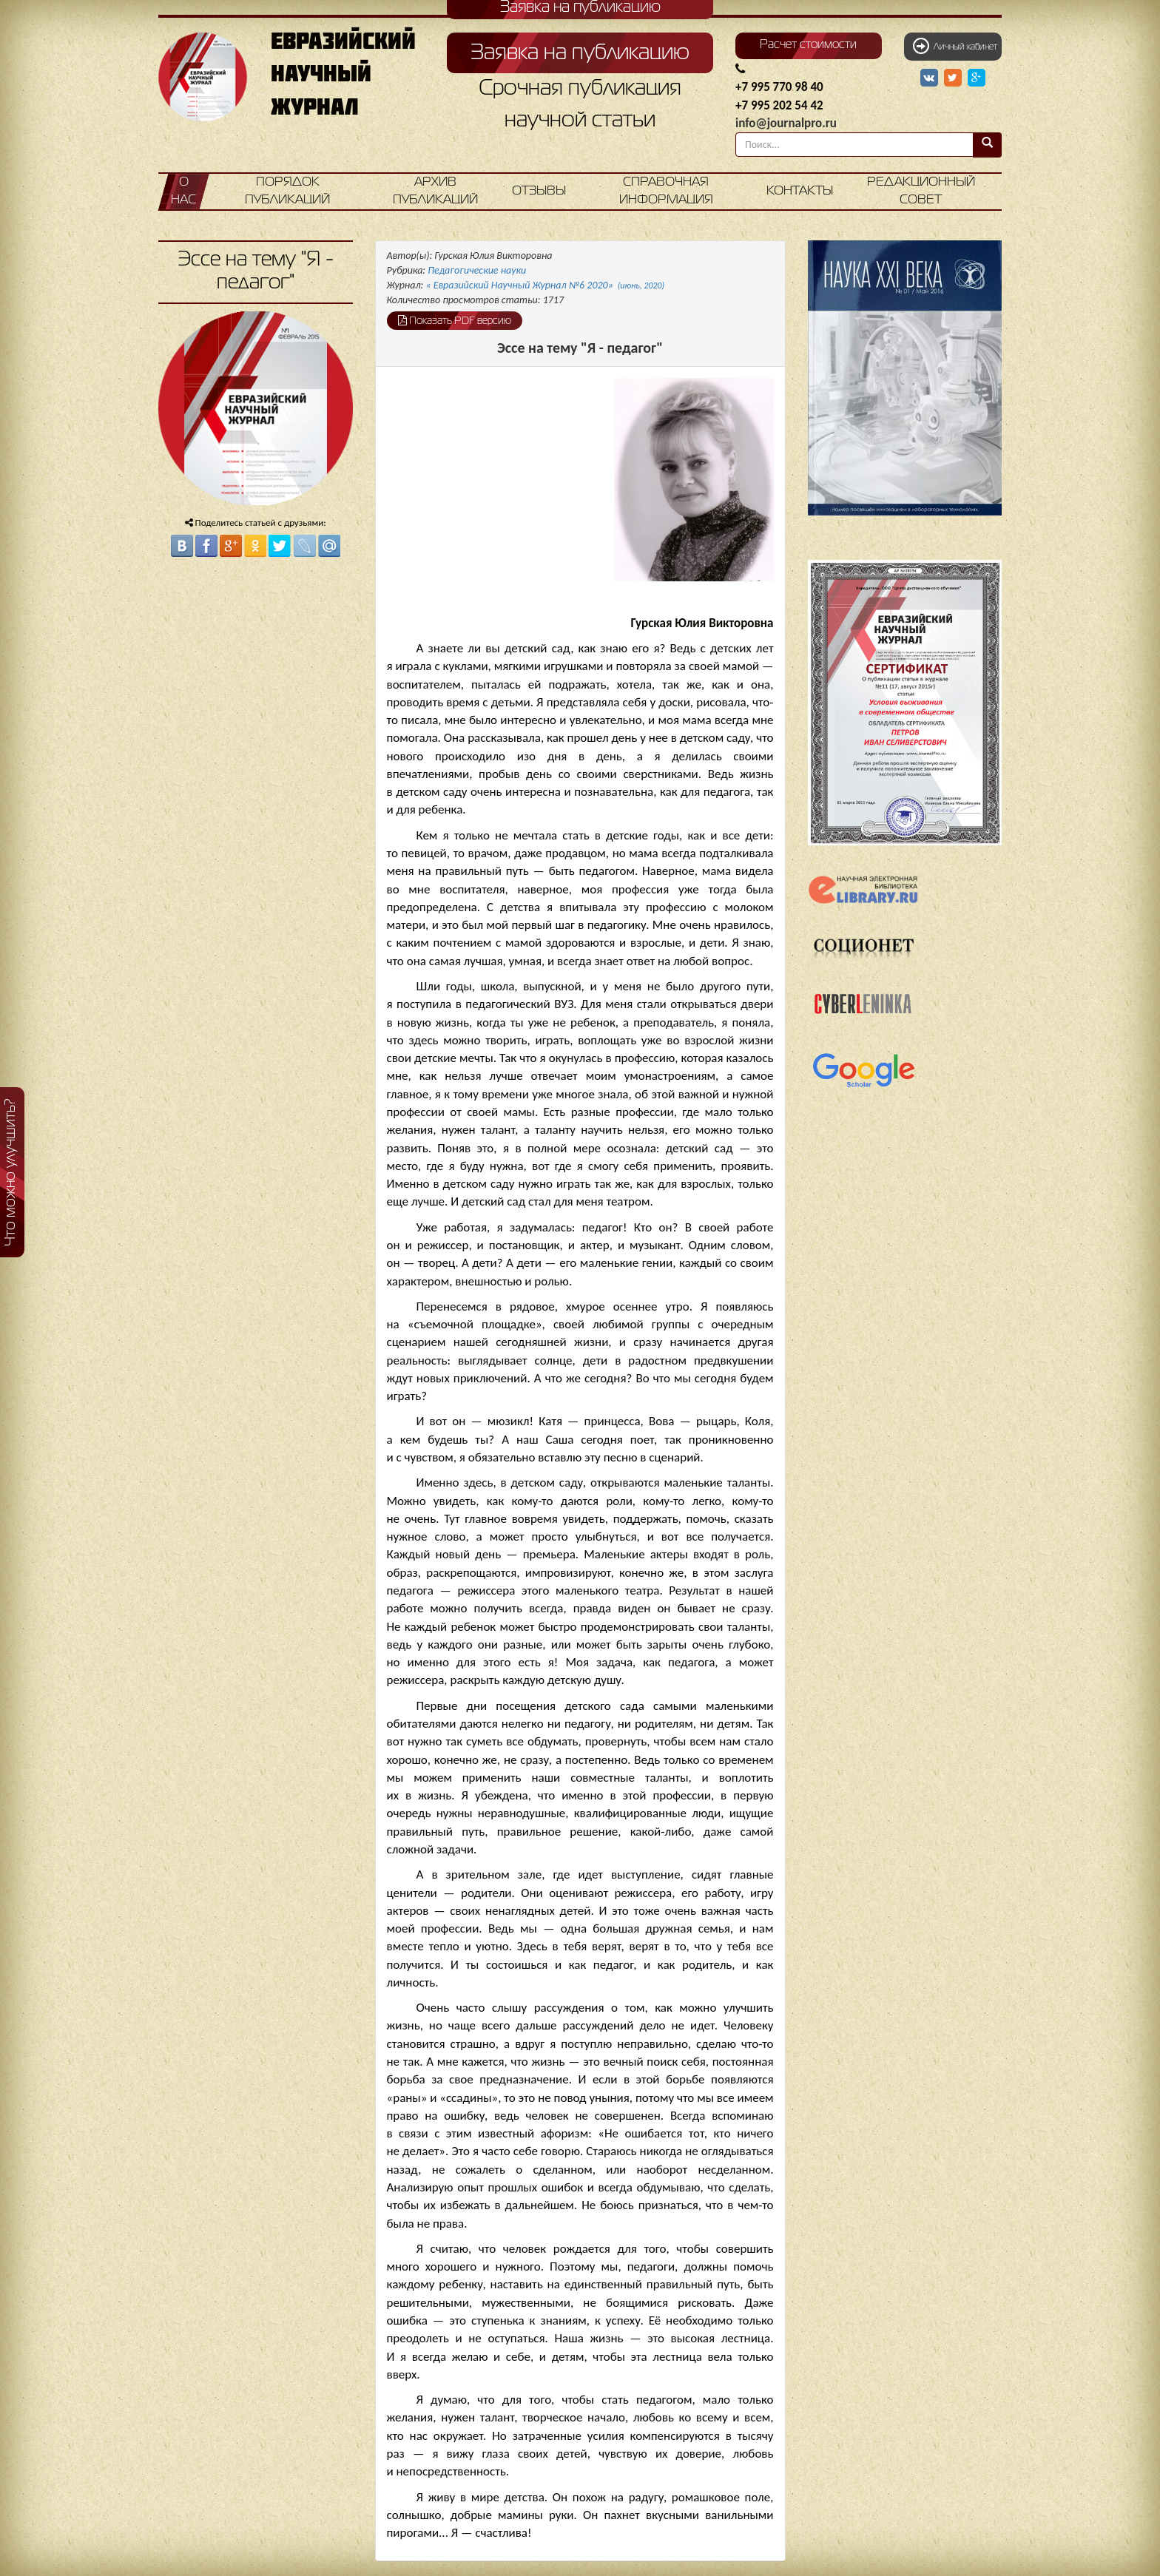  What do you see at coordinates (545, 285) in the screenshot?
I see `« Евразийский Научный Журнал №6 2020»` at bounding box center [545, 285].